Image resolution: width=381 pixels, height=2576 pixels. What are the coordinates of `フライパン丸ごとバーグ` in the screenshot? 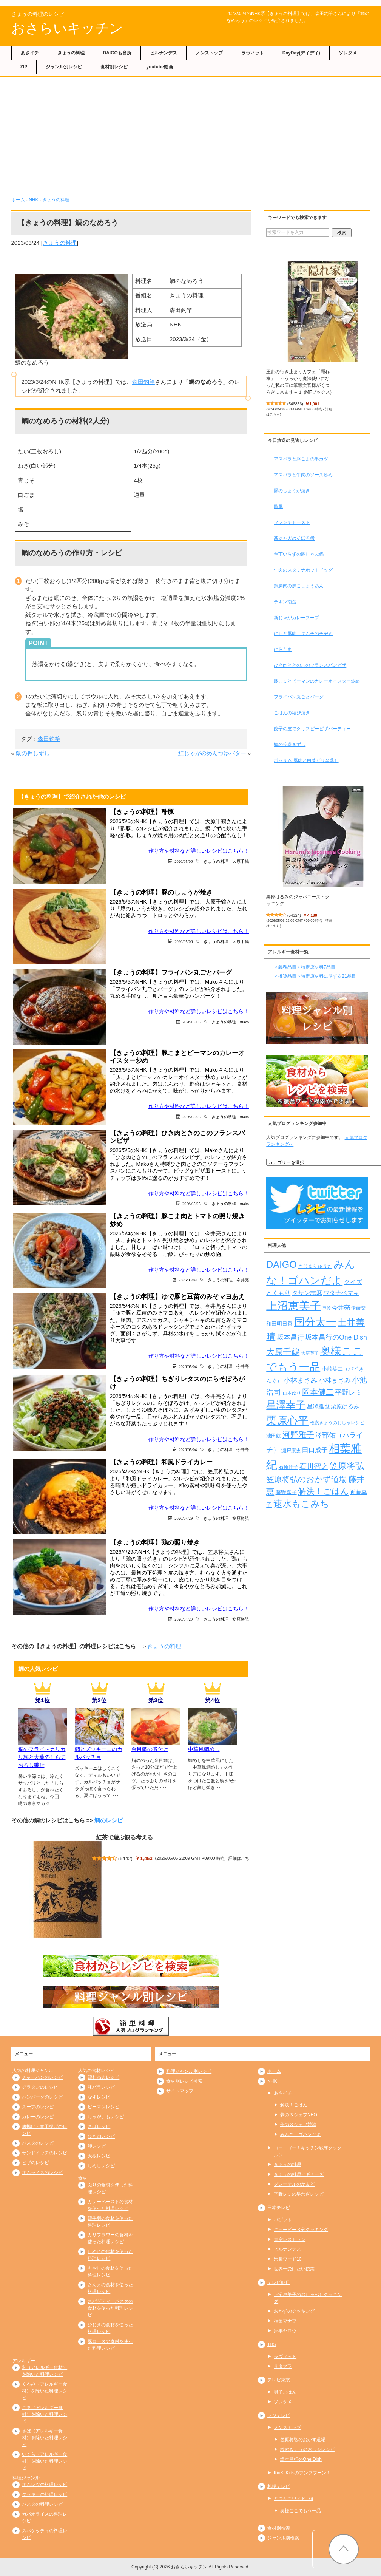 It's located at (299, 697).